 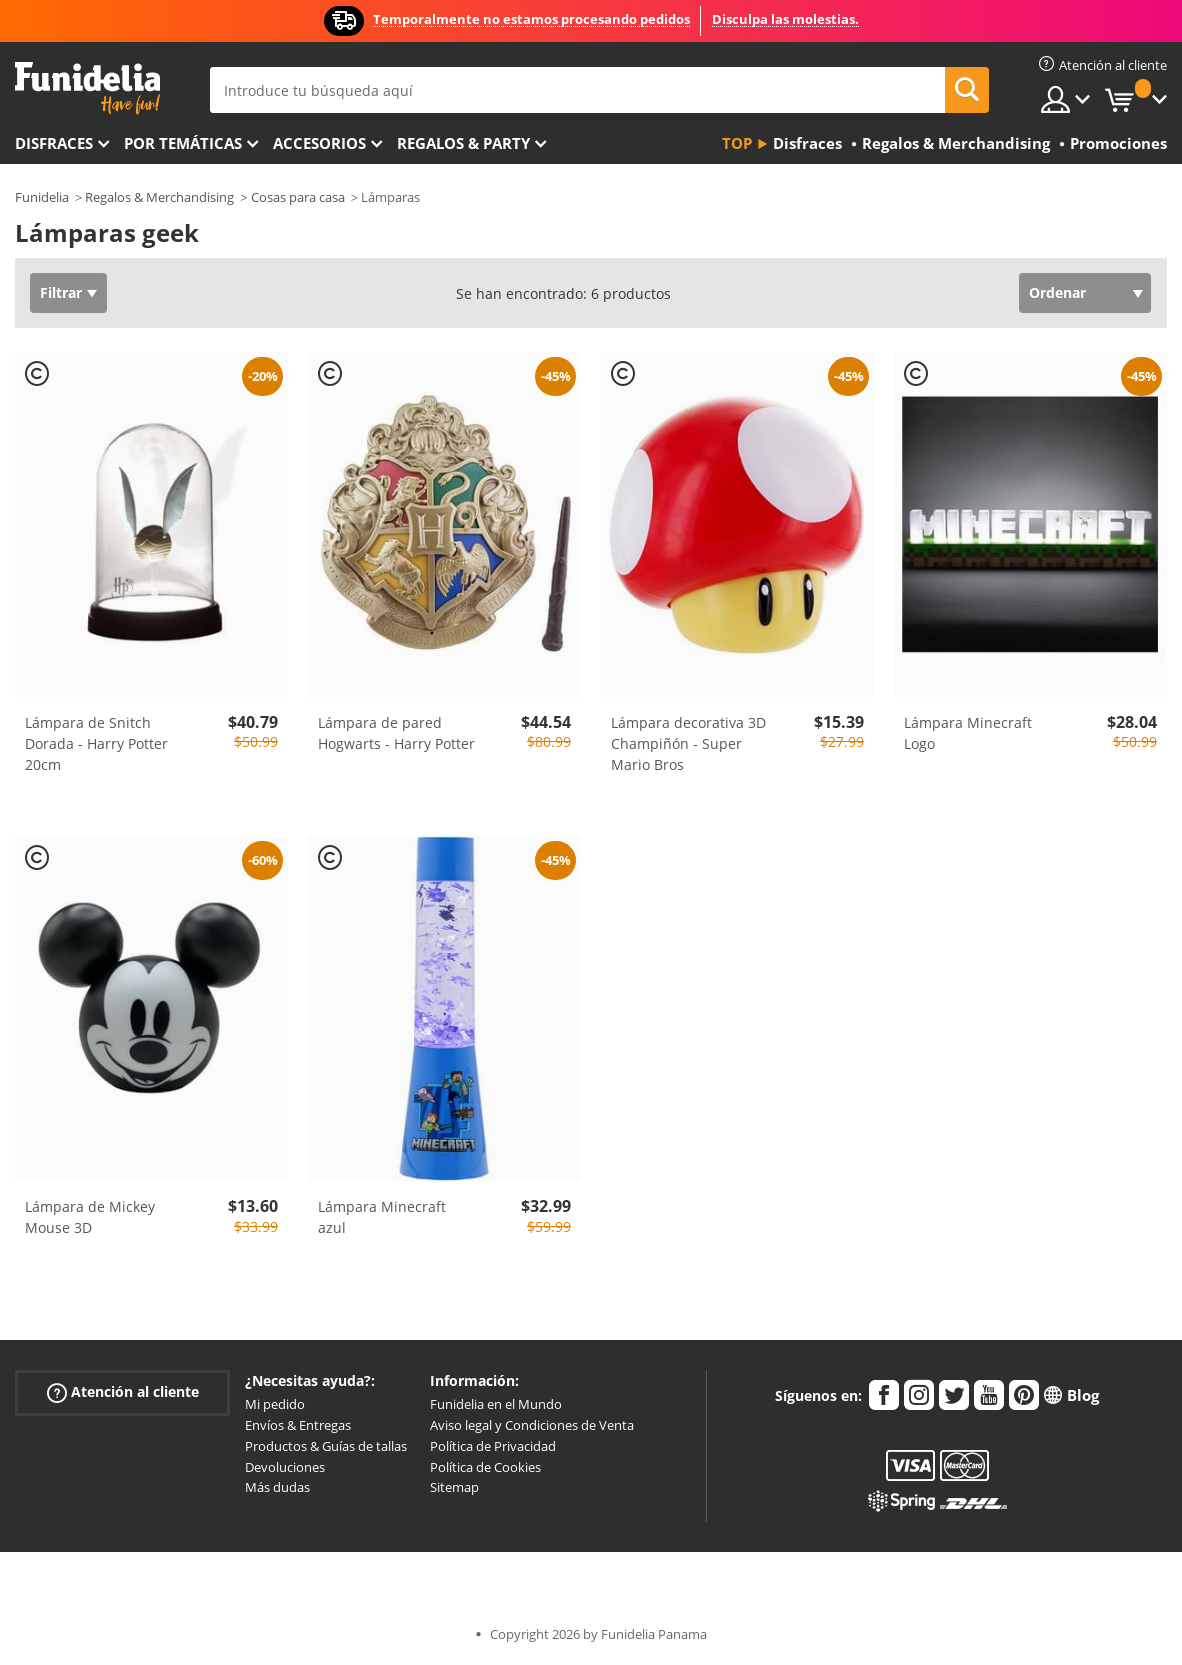 I want to click on Lámpara Minecraft Logo, so click(x=968, y=733).